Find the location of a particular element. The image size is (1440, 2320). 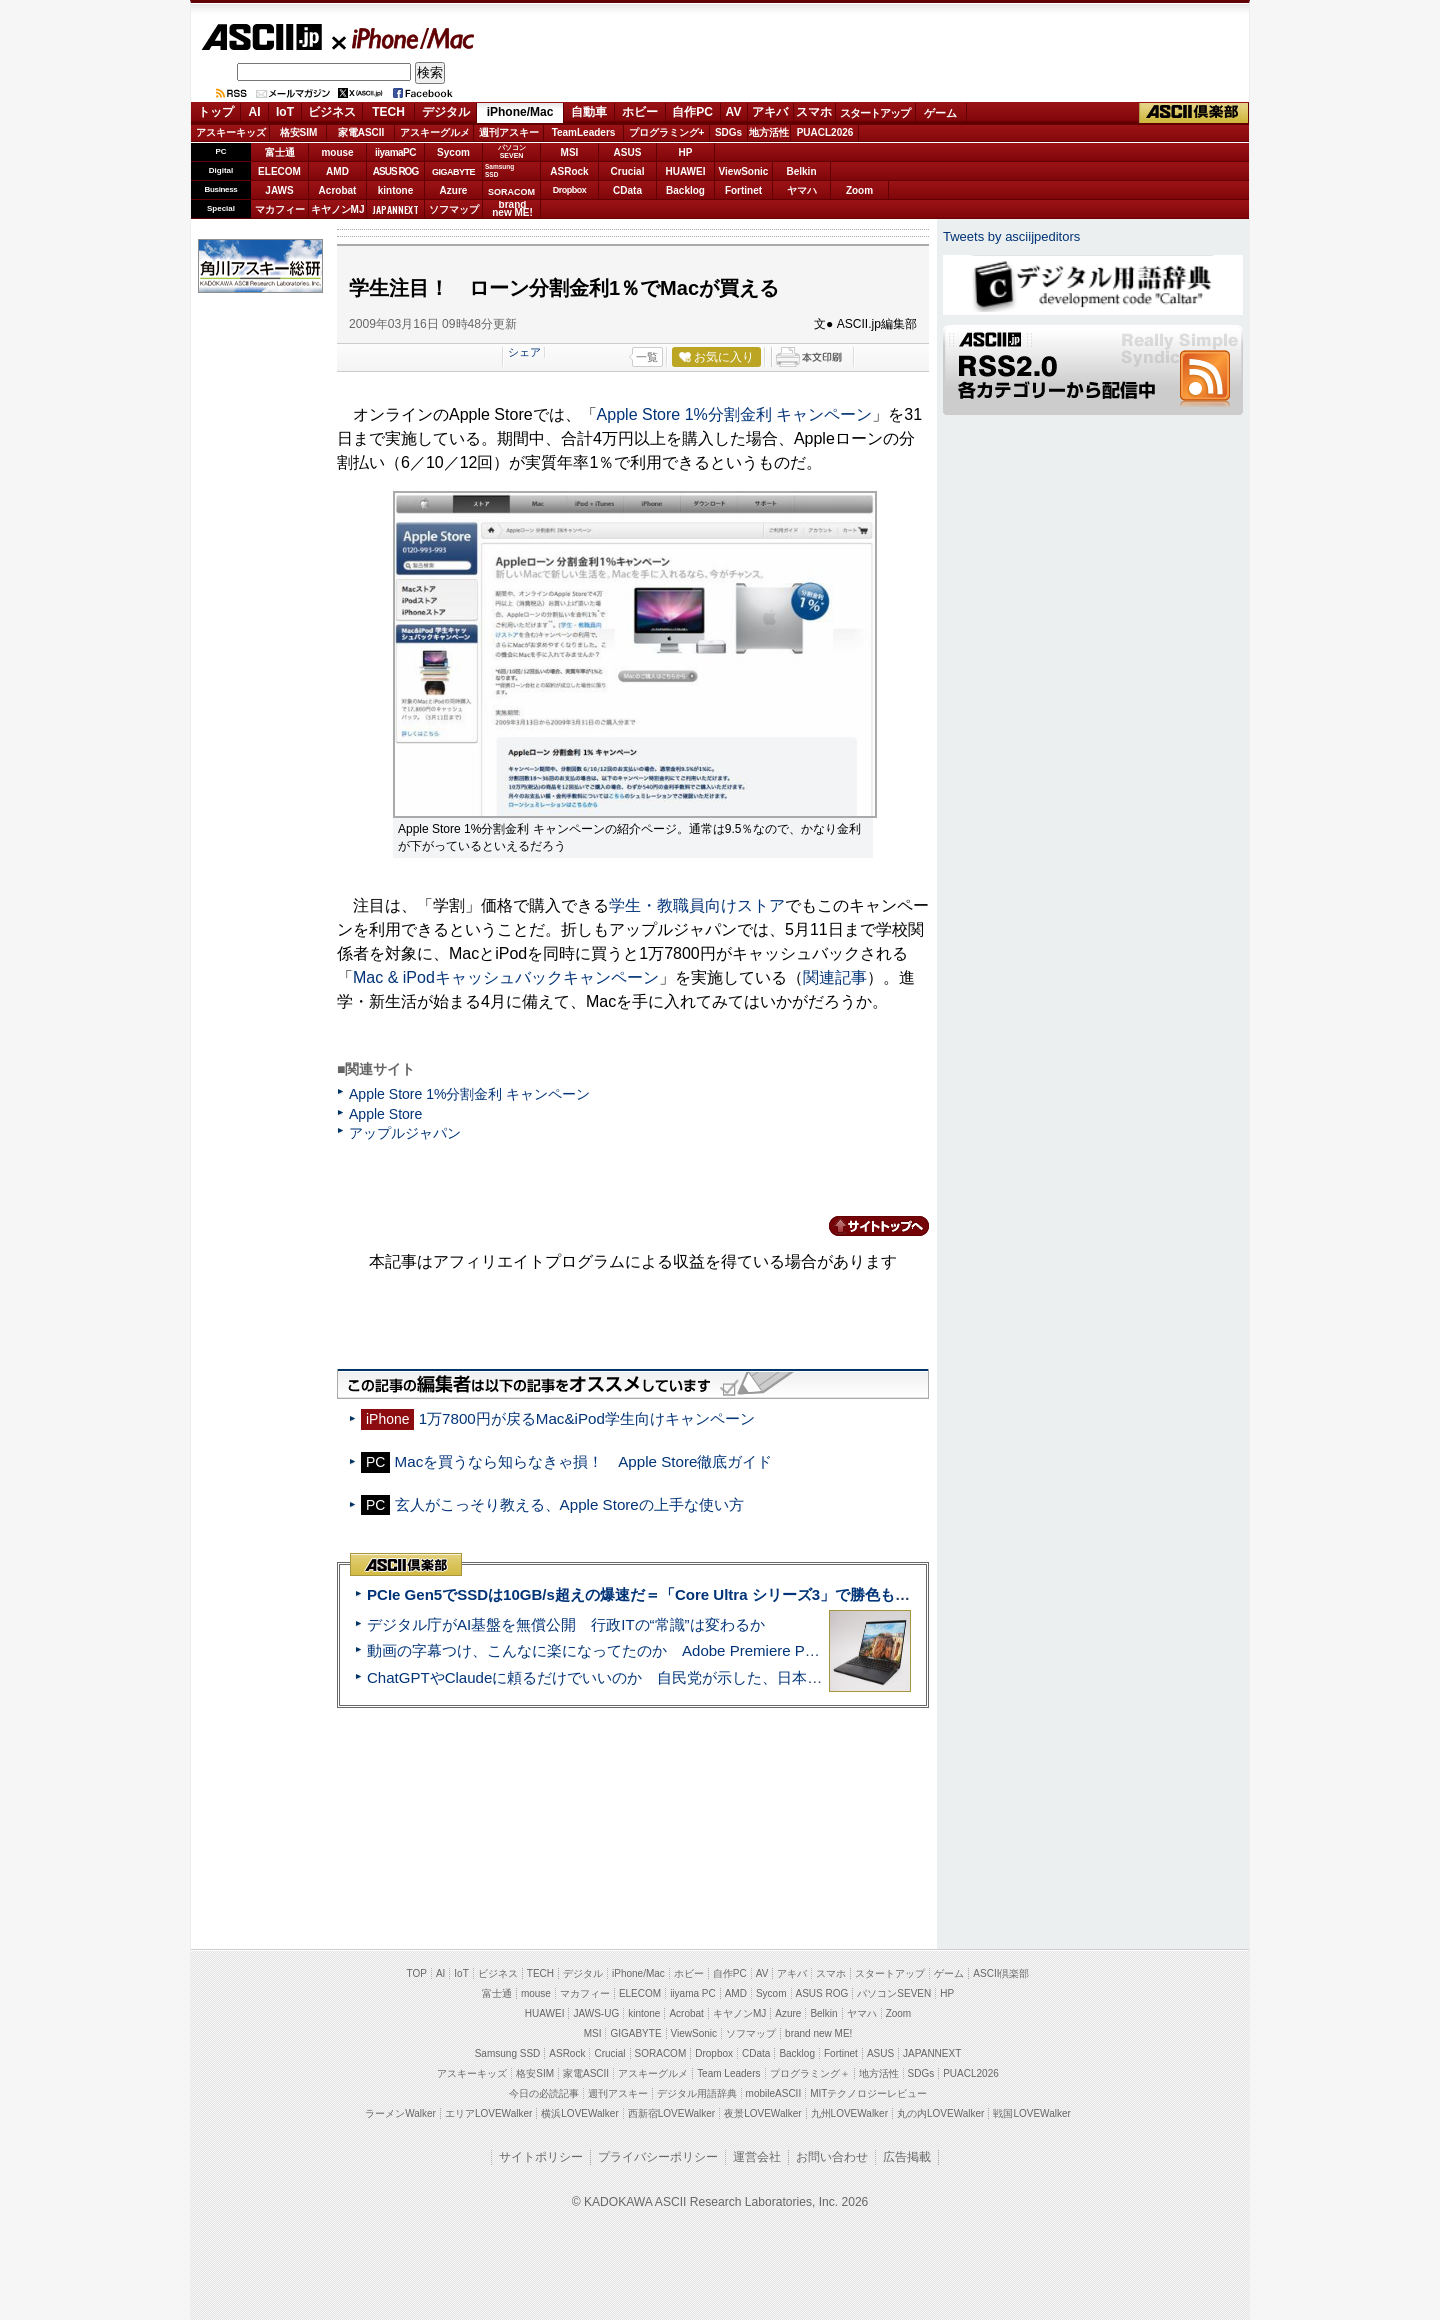

アップルジャパン is located at coordinates (405, 1133).